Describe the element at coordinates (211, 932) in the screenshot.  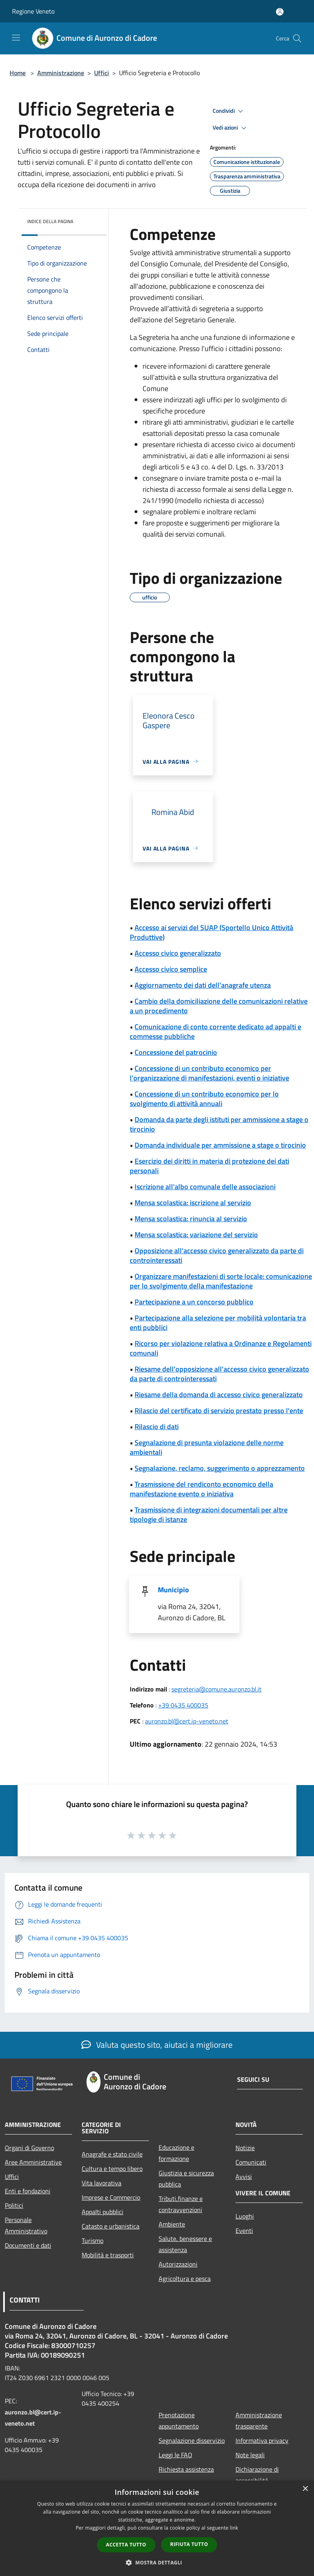
I see `Accesso ai servizi del SUAP (Sportello Unico Attività Produttive)` at that location.